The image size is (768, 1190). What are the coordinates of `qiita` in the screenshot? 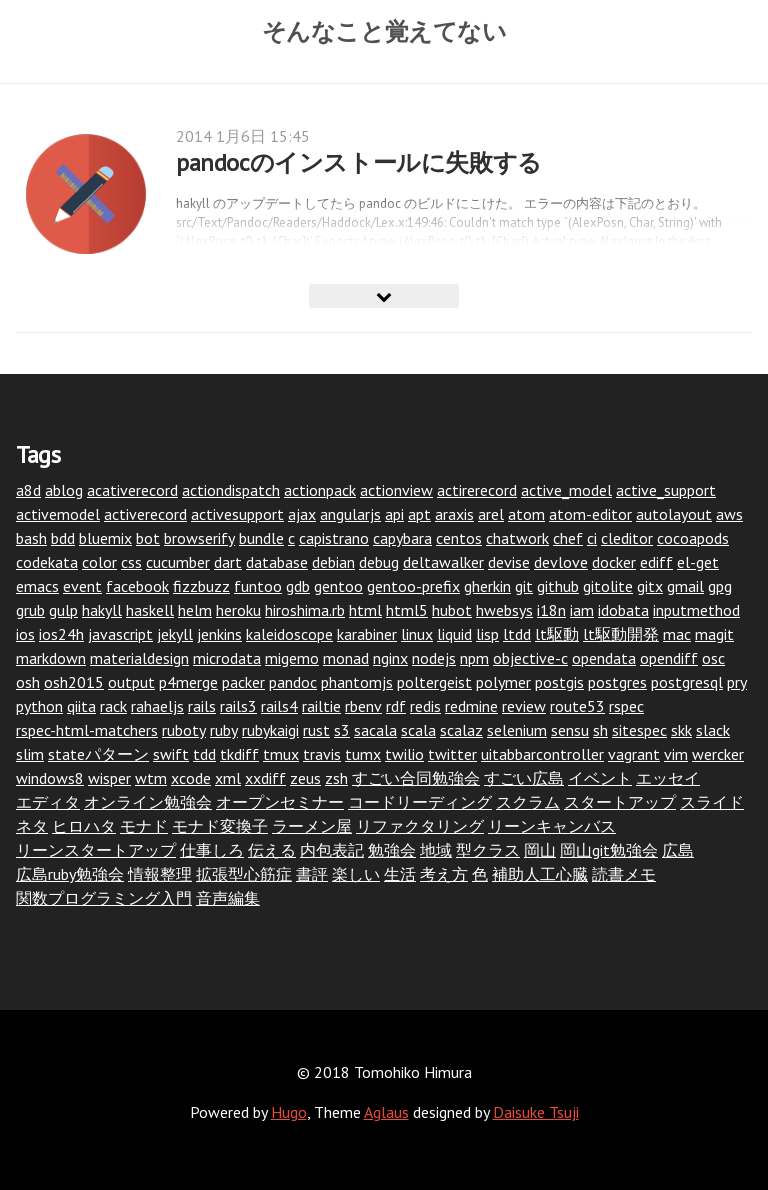 It's located at (81, 706).